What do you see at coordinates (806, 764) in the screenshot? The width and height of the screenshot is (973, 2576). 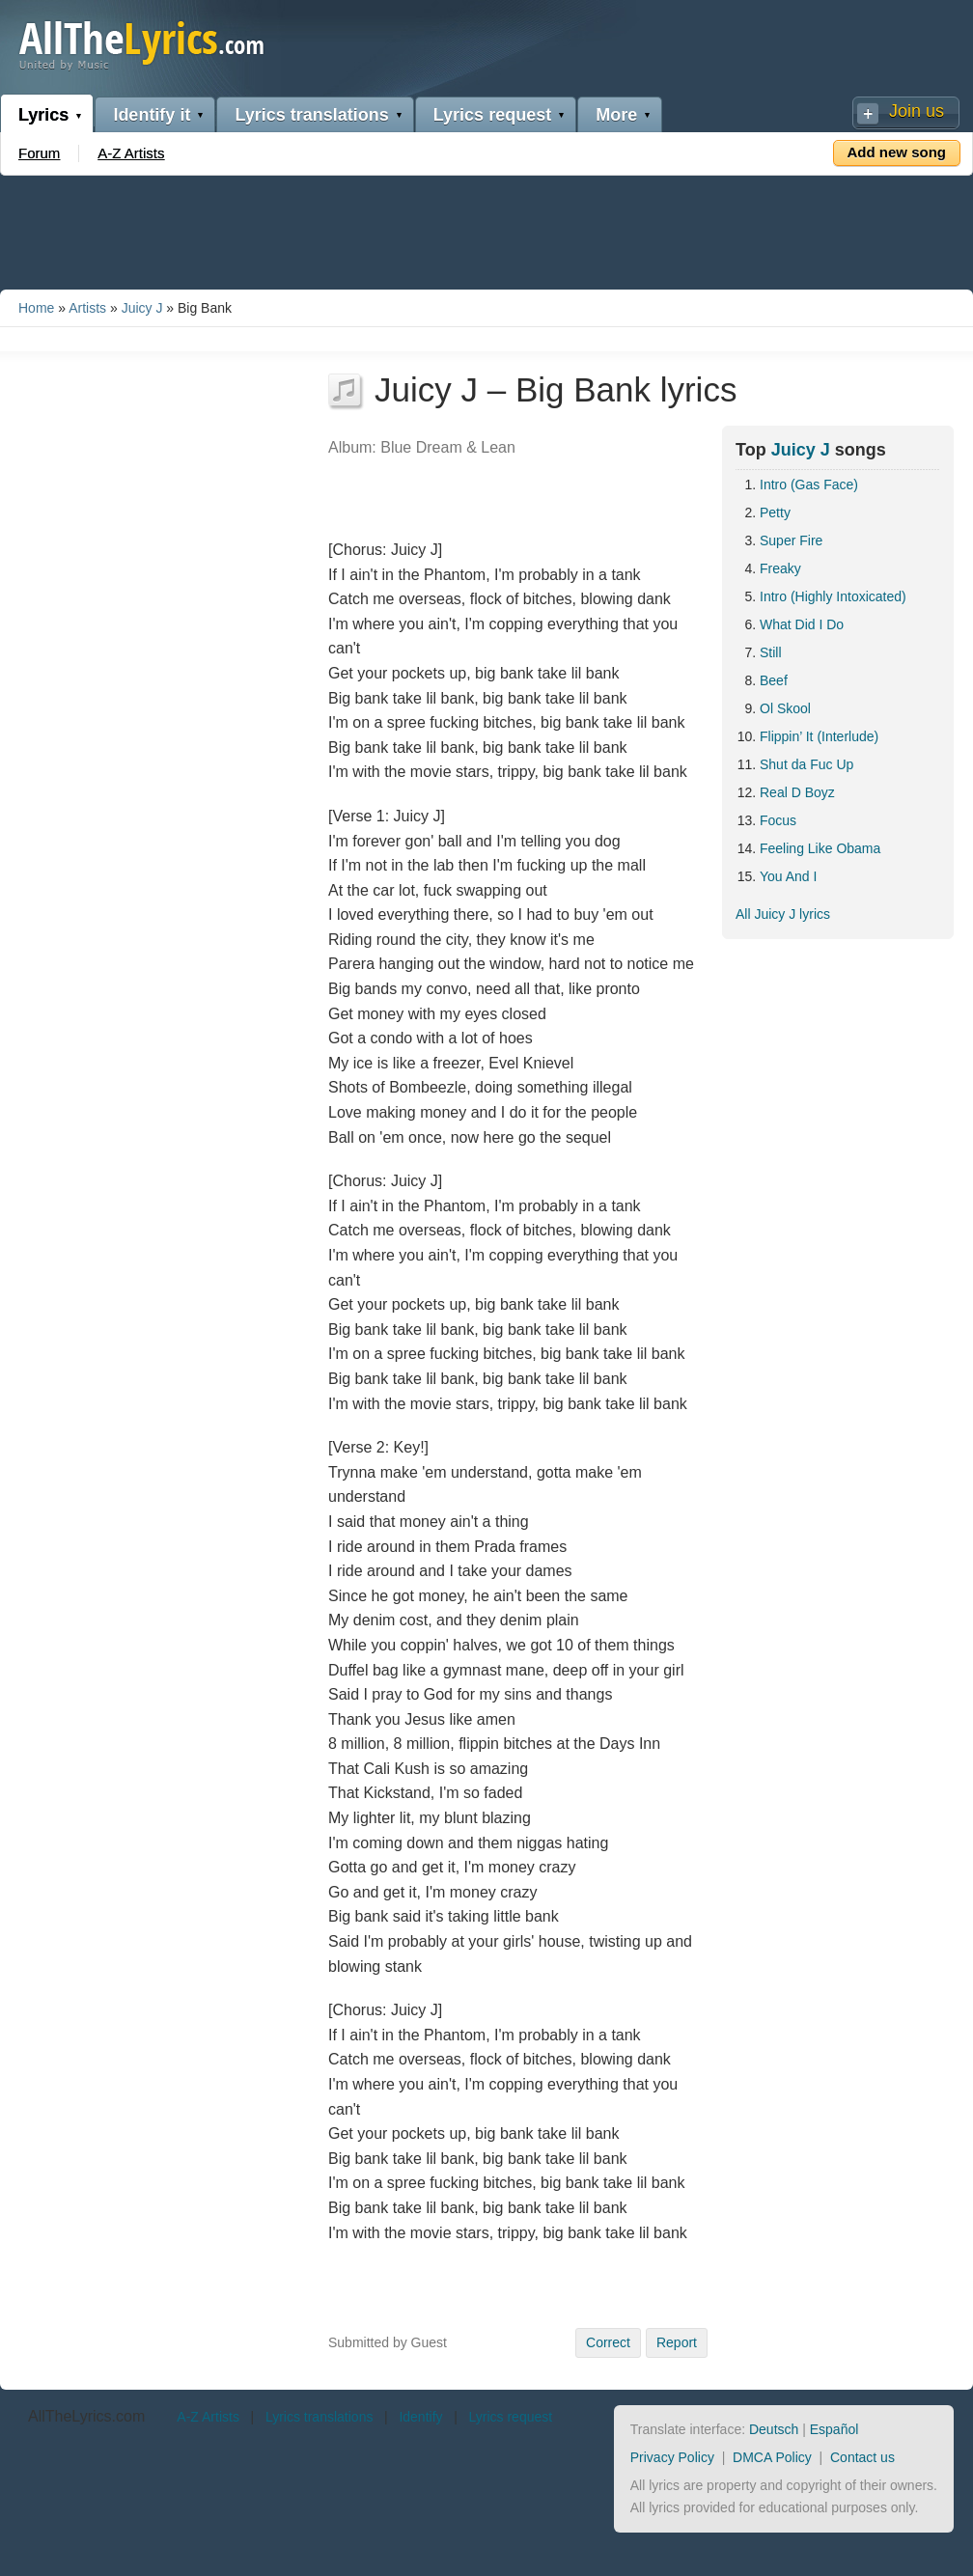 I see `Shut da Fuc Up` at bounding box center [806, 764].